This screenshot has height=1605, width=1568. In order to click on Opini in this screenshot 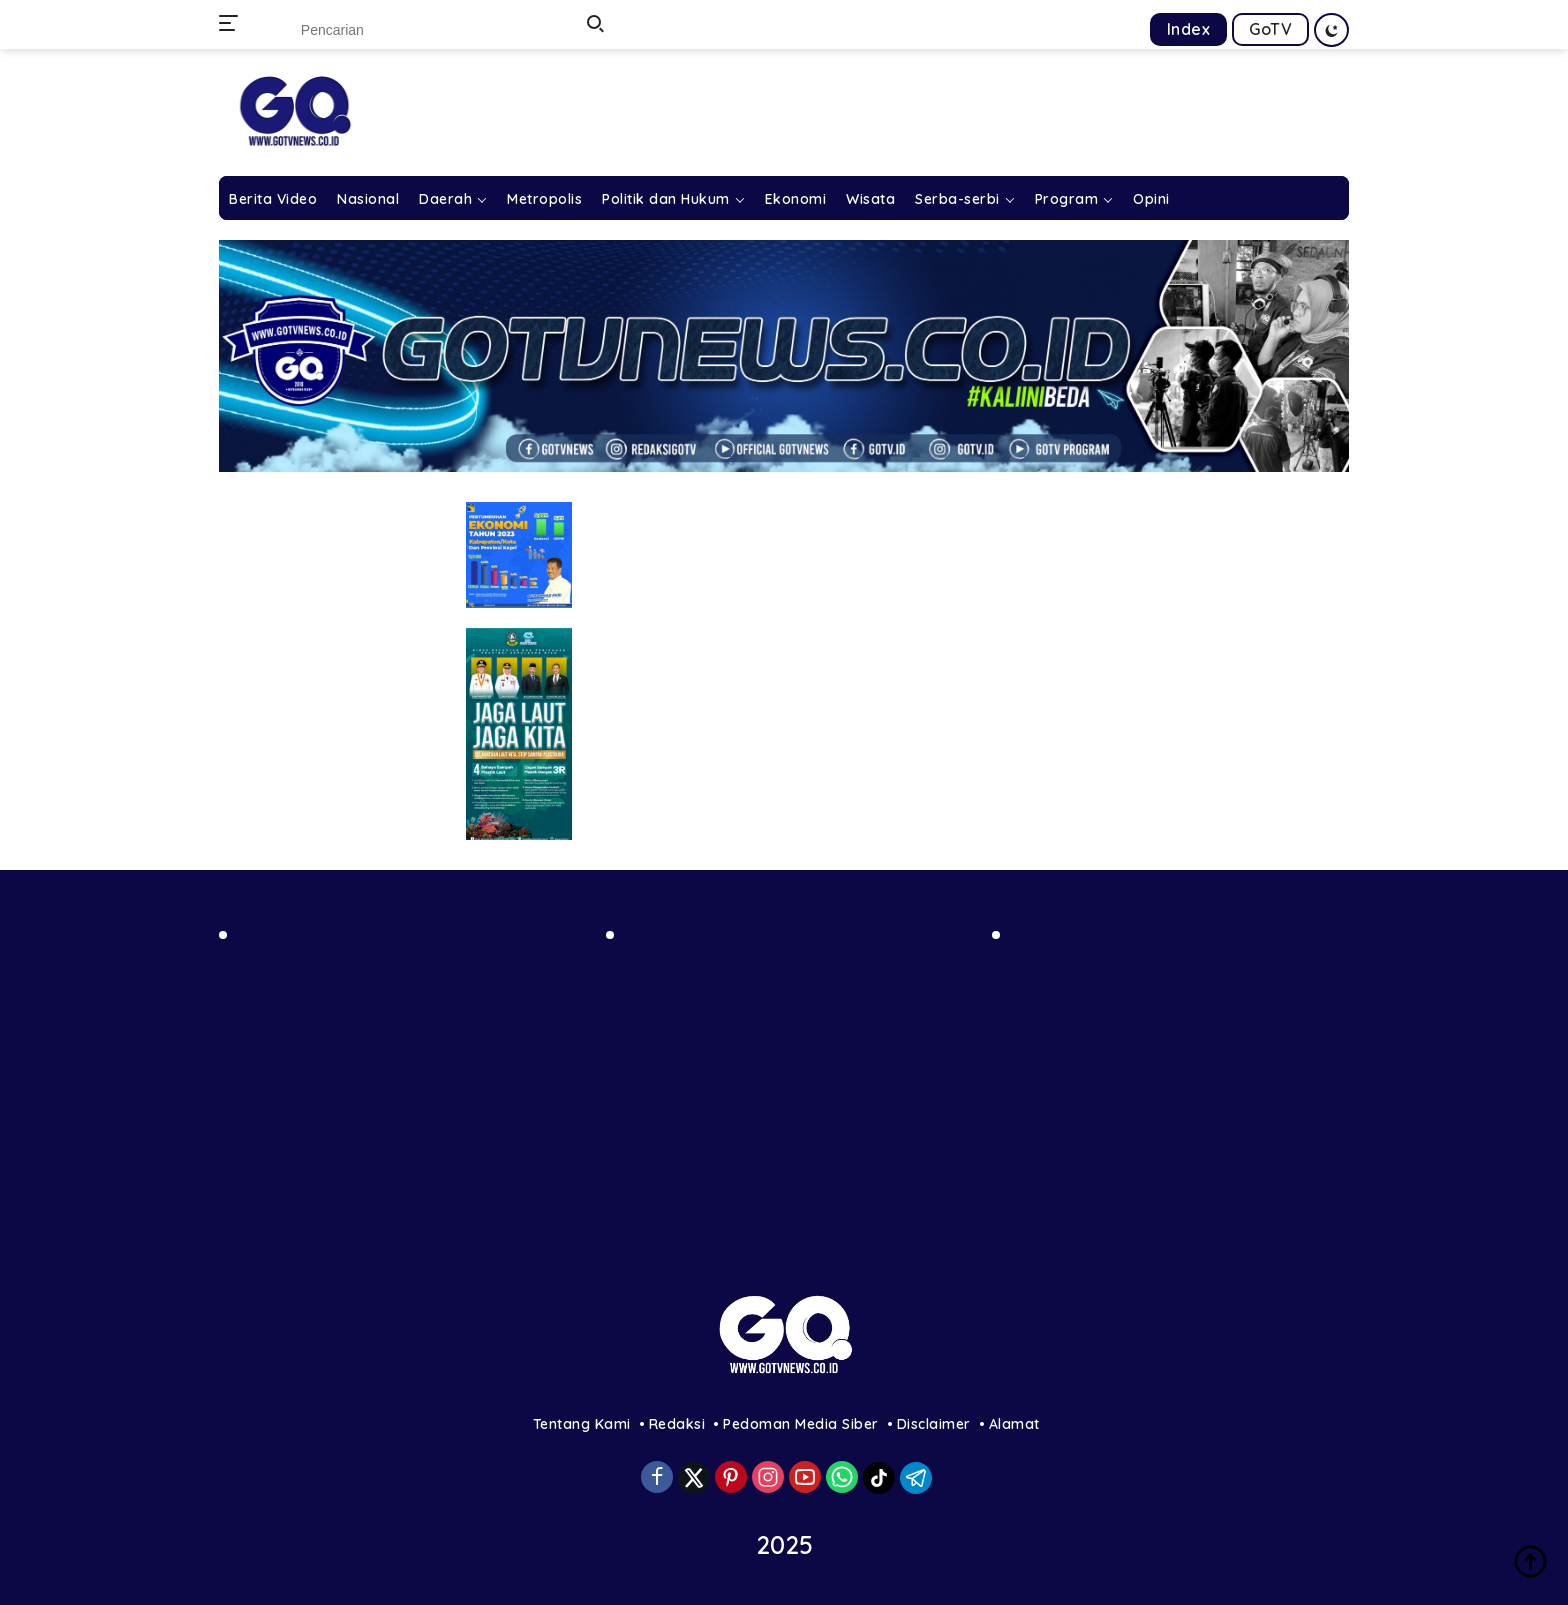, I will do `click(1151, 199)`.